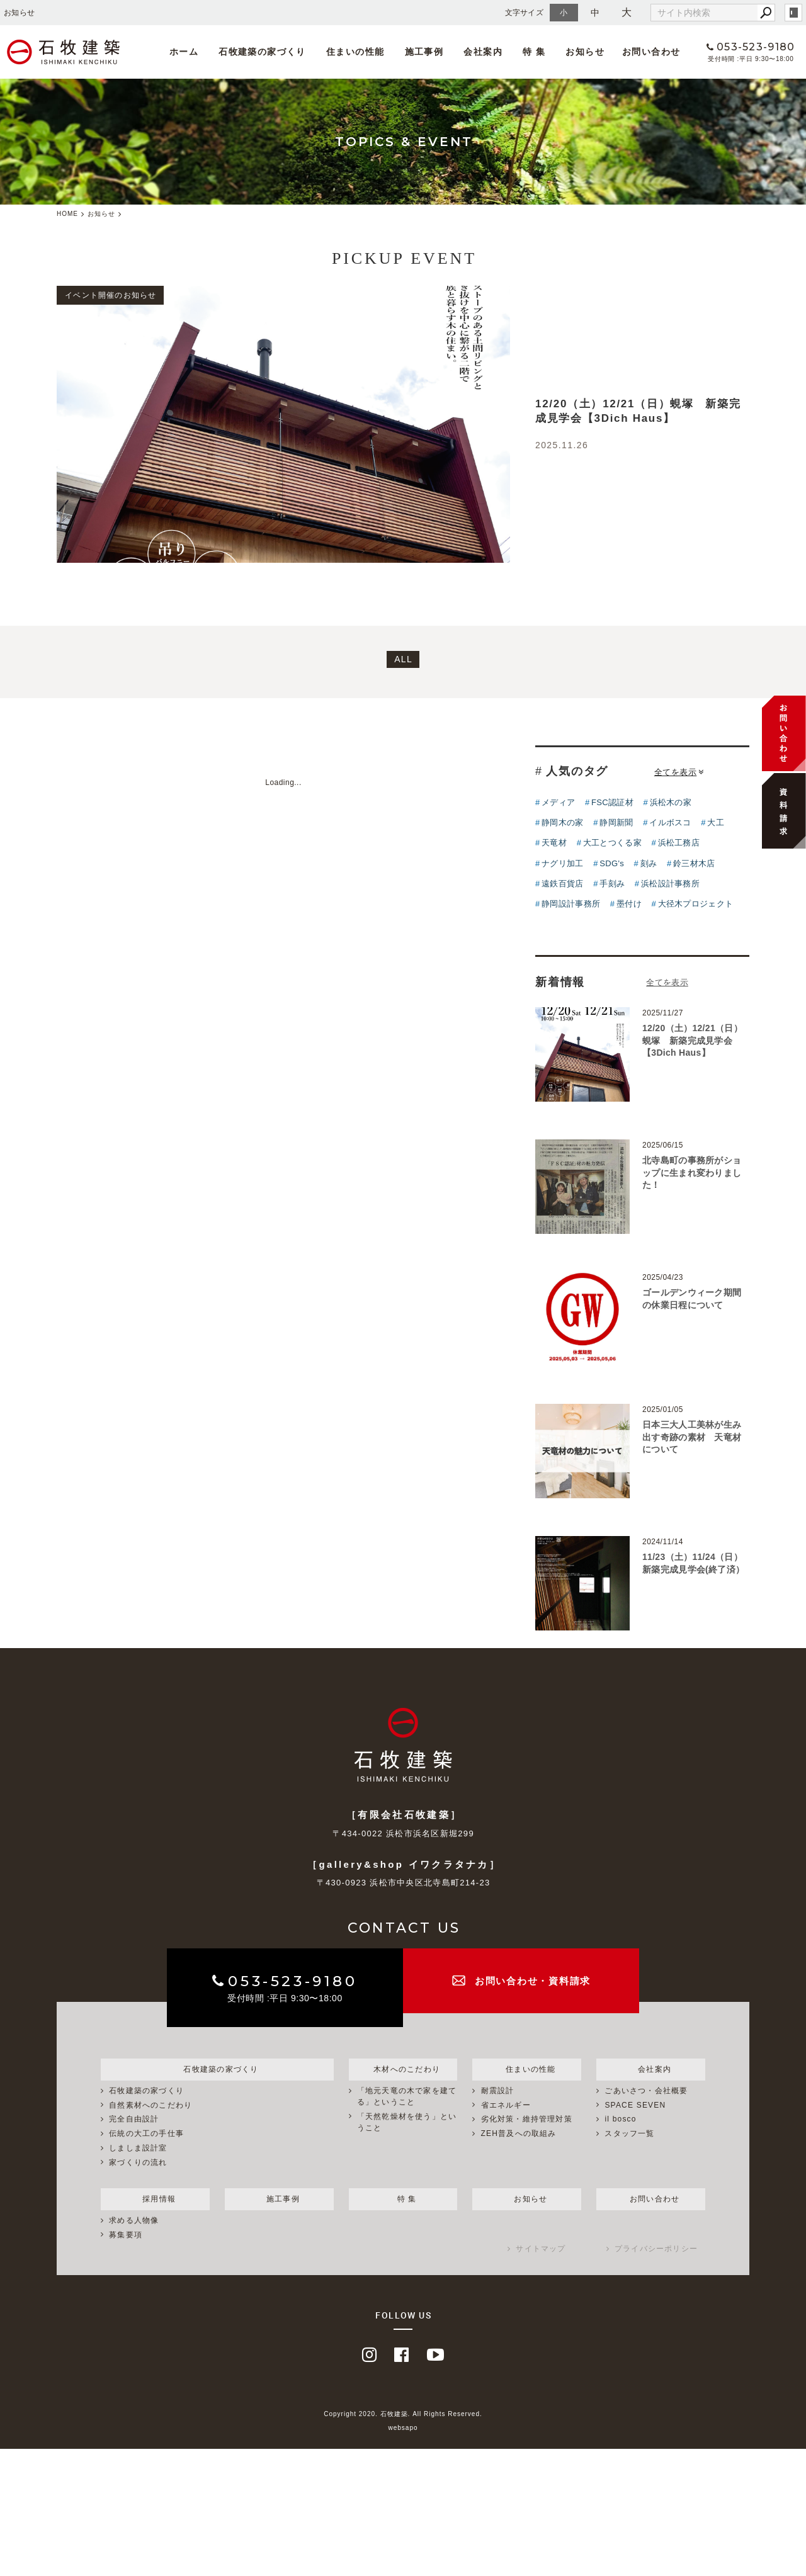 This screenshot has height=2576, width=806. Describe the element at coordinates (146, 2134) in the screenshot. I see `伝統の大工の手仕事` at that location.